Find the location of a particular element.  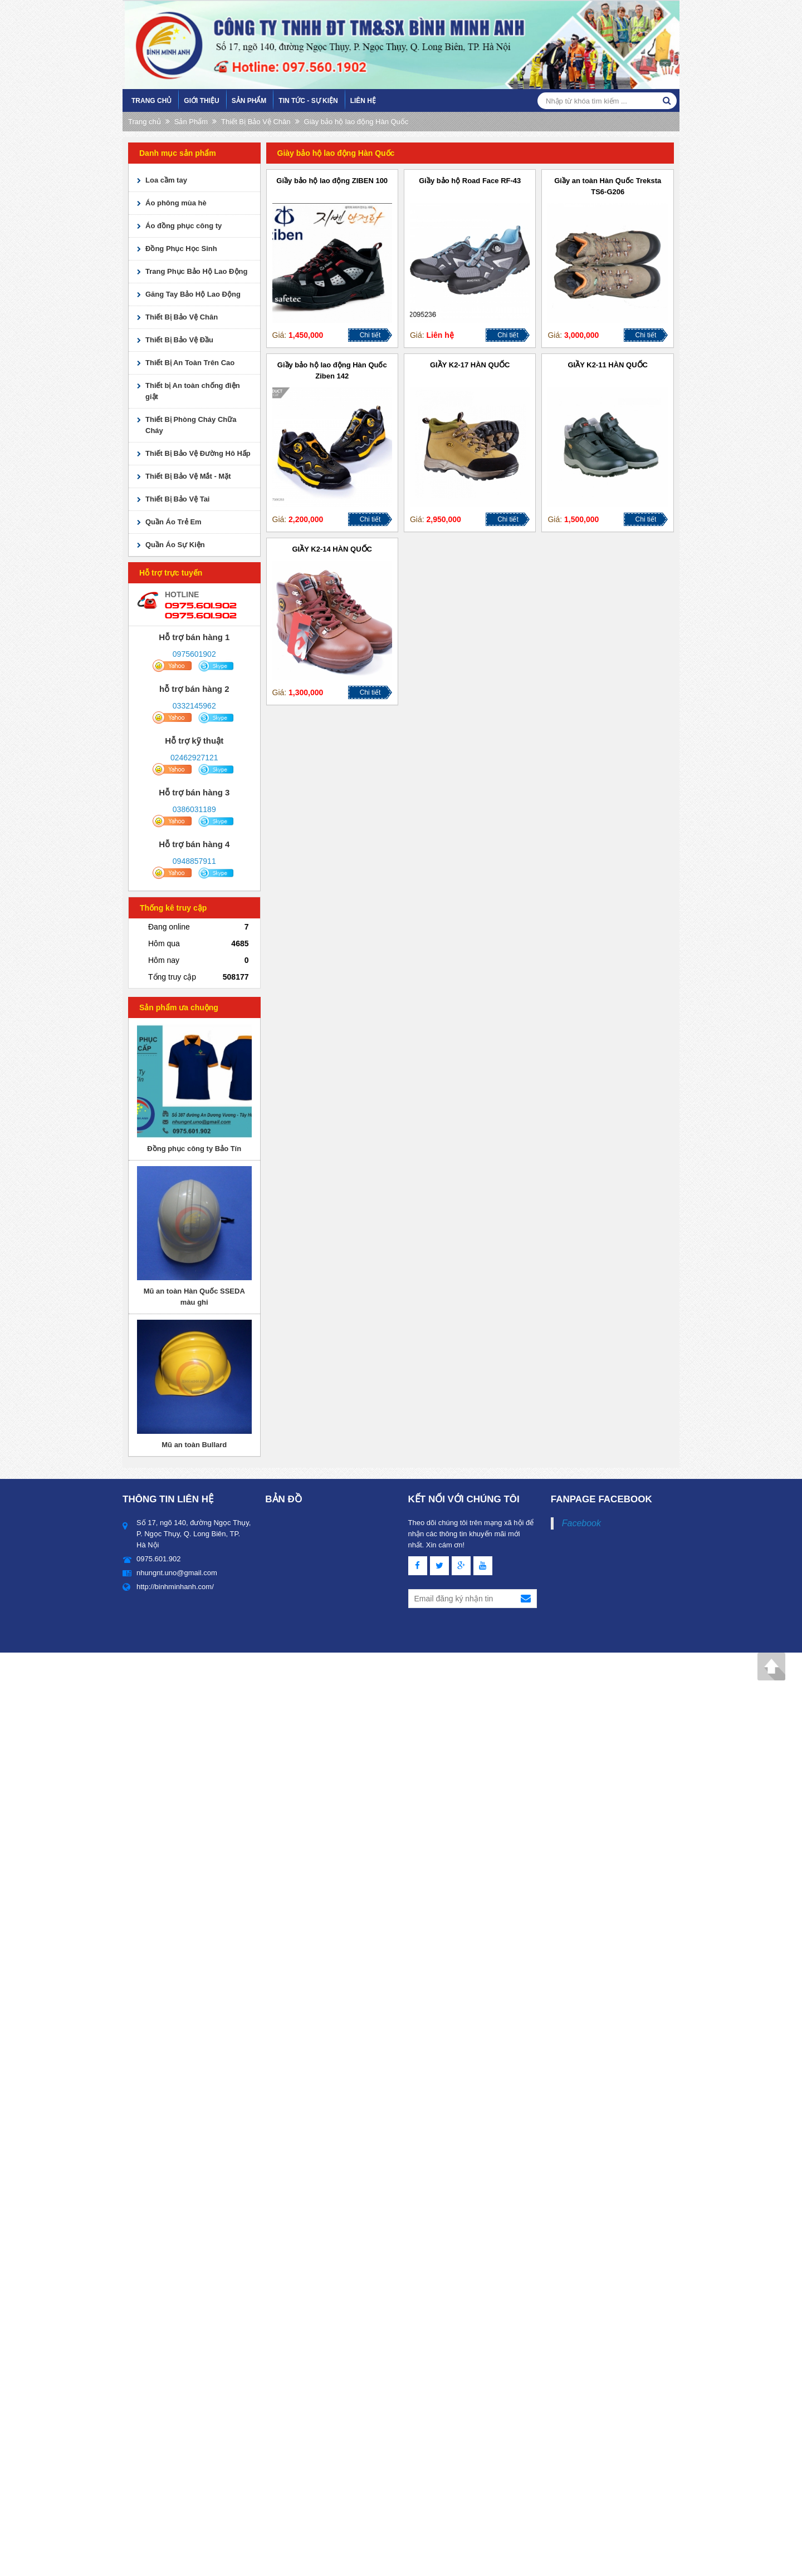

Thiết Bị Bảo Vệ Mắt - Mặt is located at coordinates (188, 476).